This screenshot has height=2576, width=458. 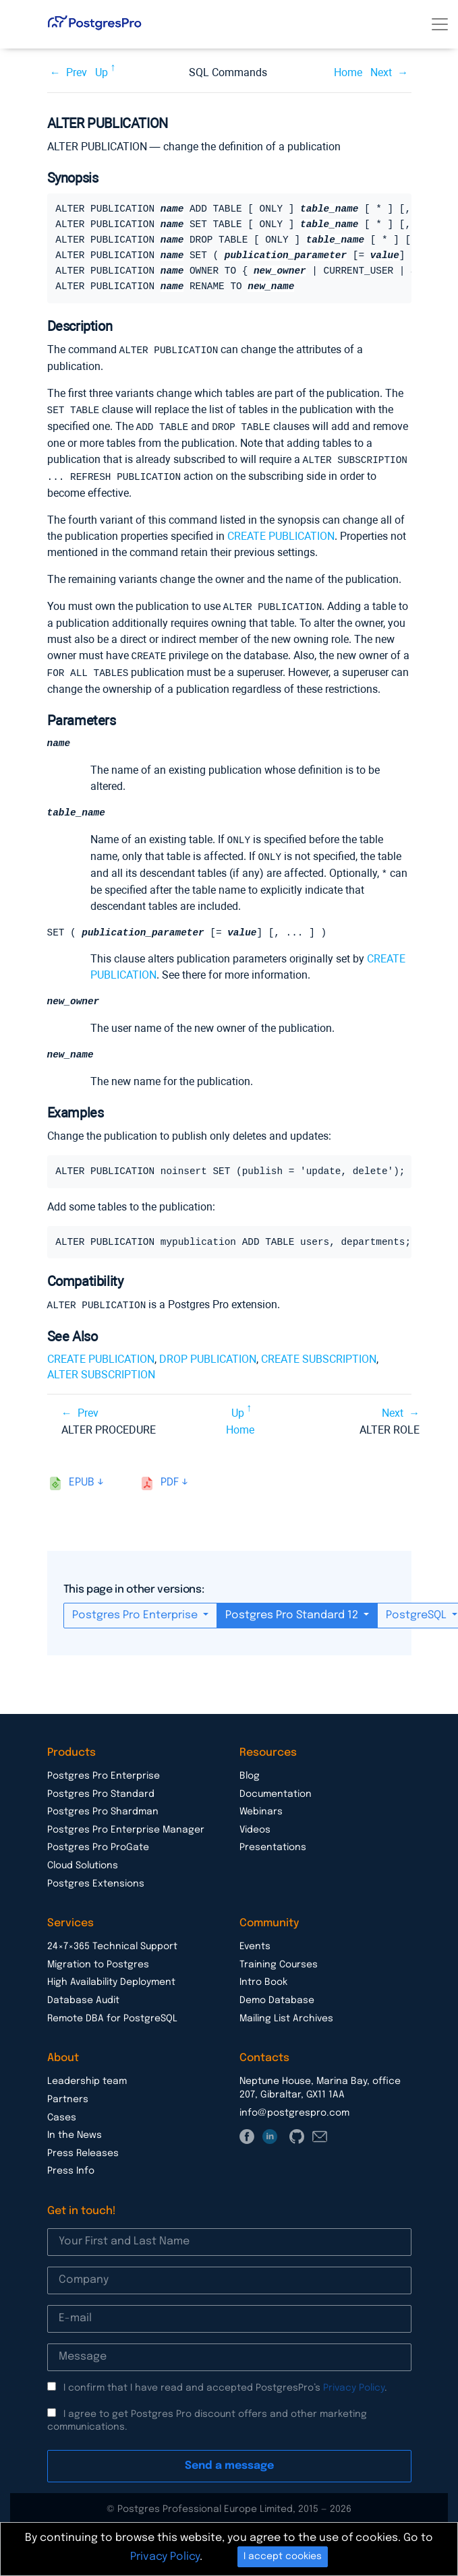 I want to click on Cases, so click(x=61, y=2113).